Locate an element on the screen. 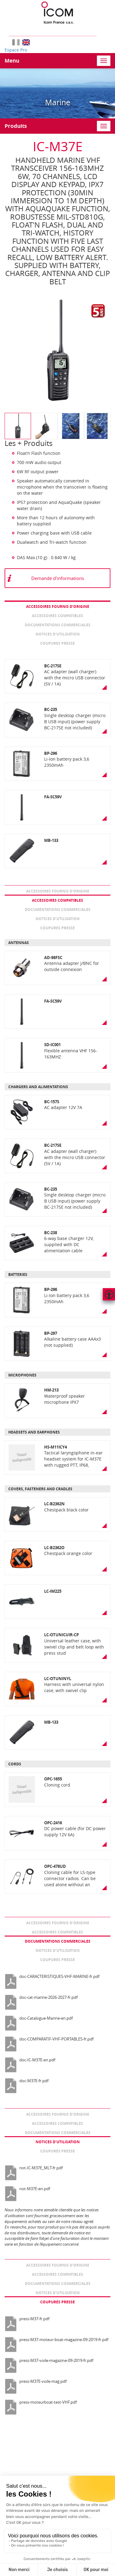 The width and height of the screenshot is (115, 2576). doc-CARACTERISTIQUES-VHF-MARINE-fr.pdf is located at coordinates (59, 1976).